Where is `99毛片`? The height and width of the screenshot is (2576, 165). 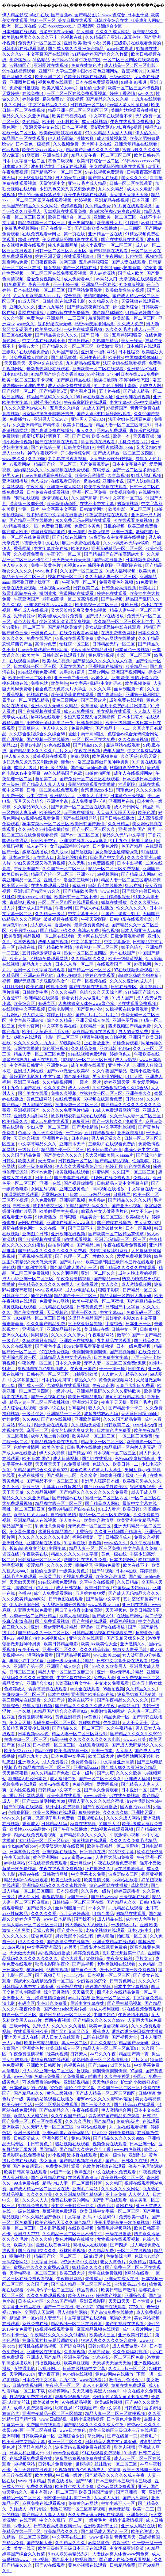 99毛片 is located at coordinates (25, 1425).